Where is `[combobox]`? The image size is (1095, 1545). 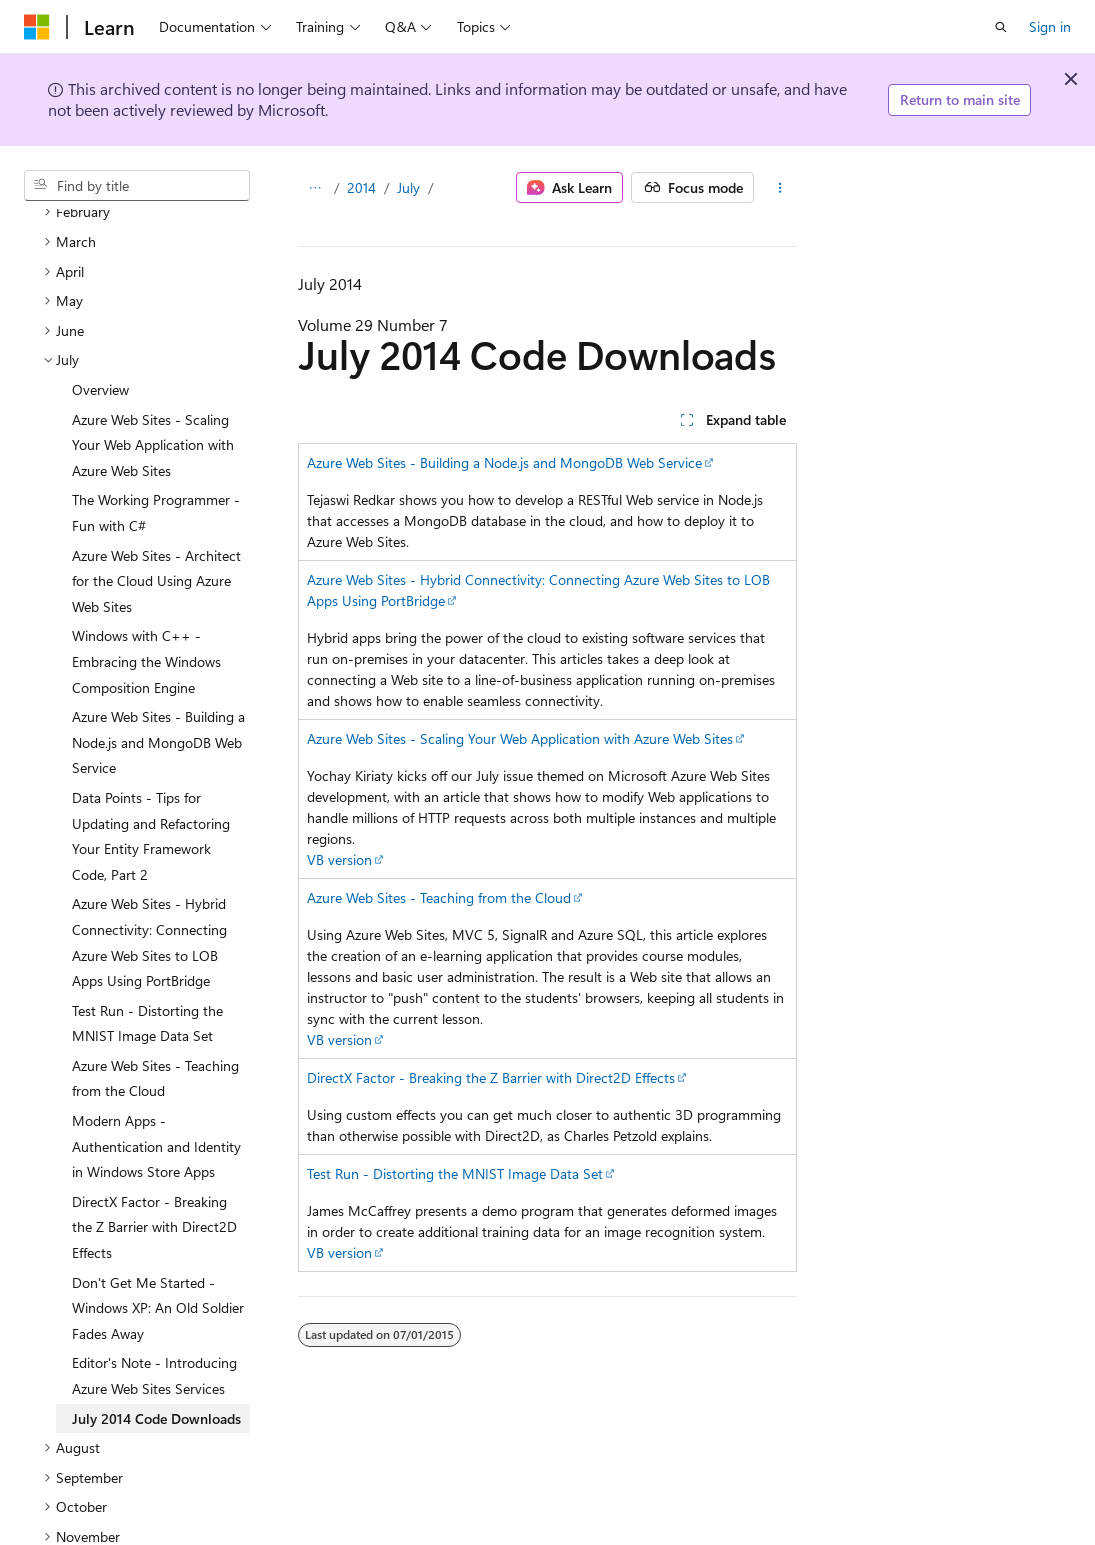 [combobox] is located at coordinates (137, 186).